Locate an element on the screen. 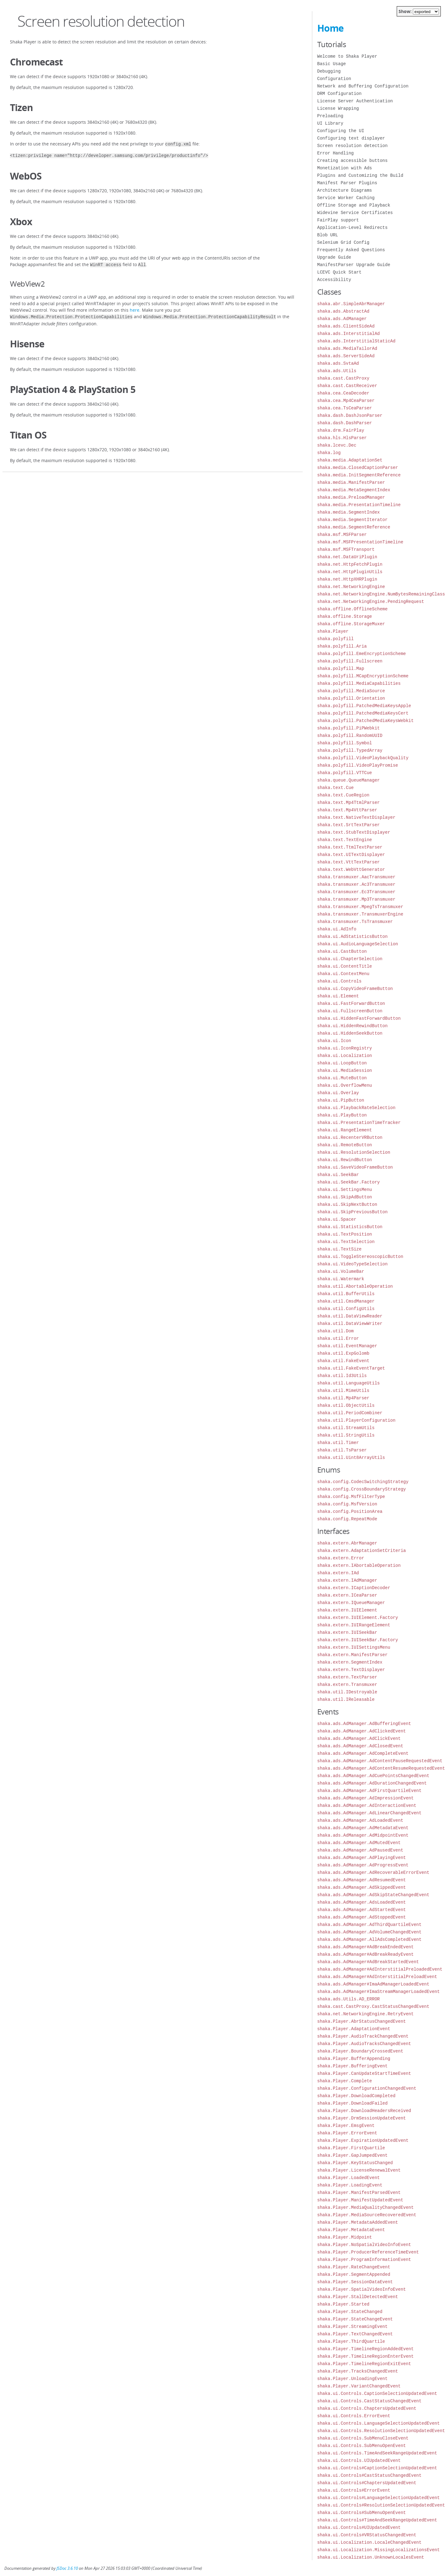  shaka.ui.MuteButton is located at coordinates (342, 1078).